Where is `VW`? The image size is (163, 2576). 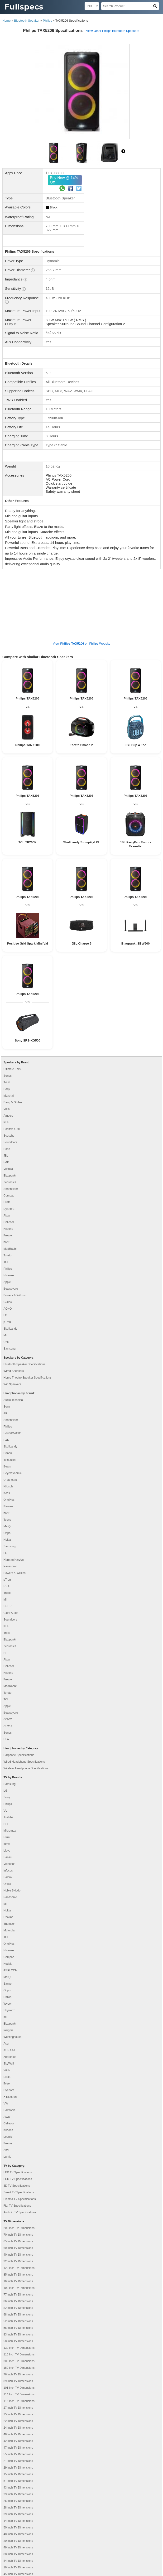
VW is located at coordinates (6, 2103).